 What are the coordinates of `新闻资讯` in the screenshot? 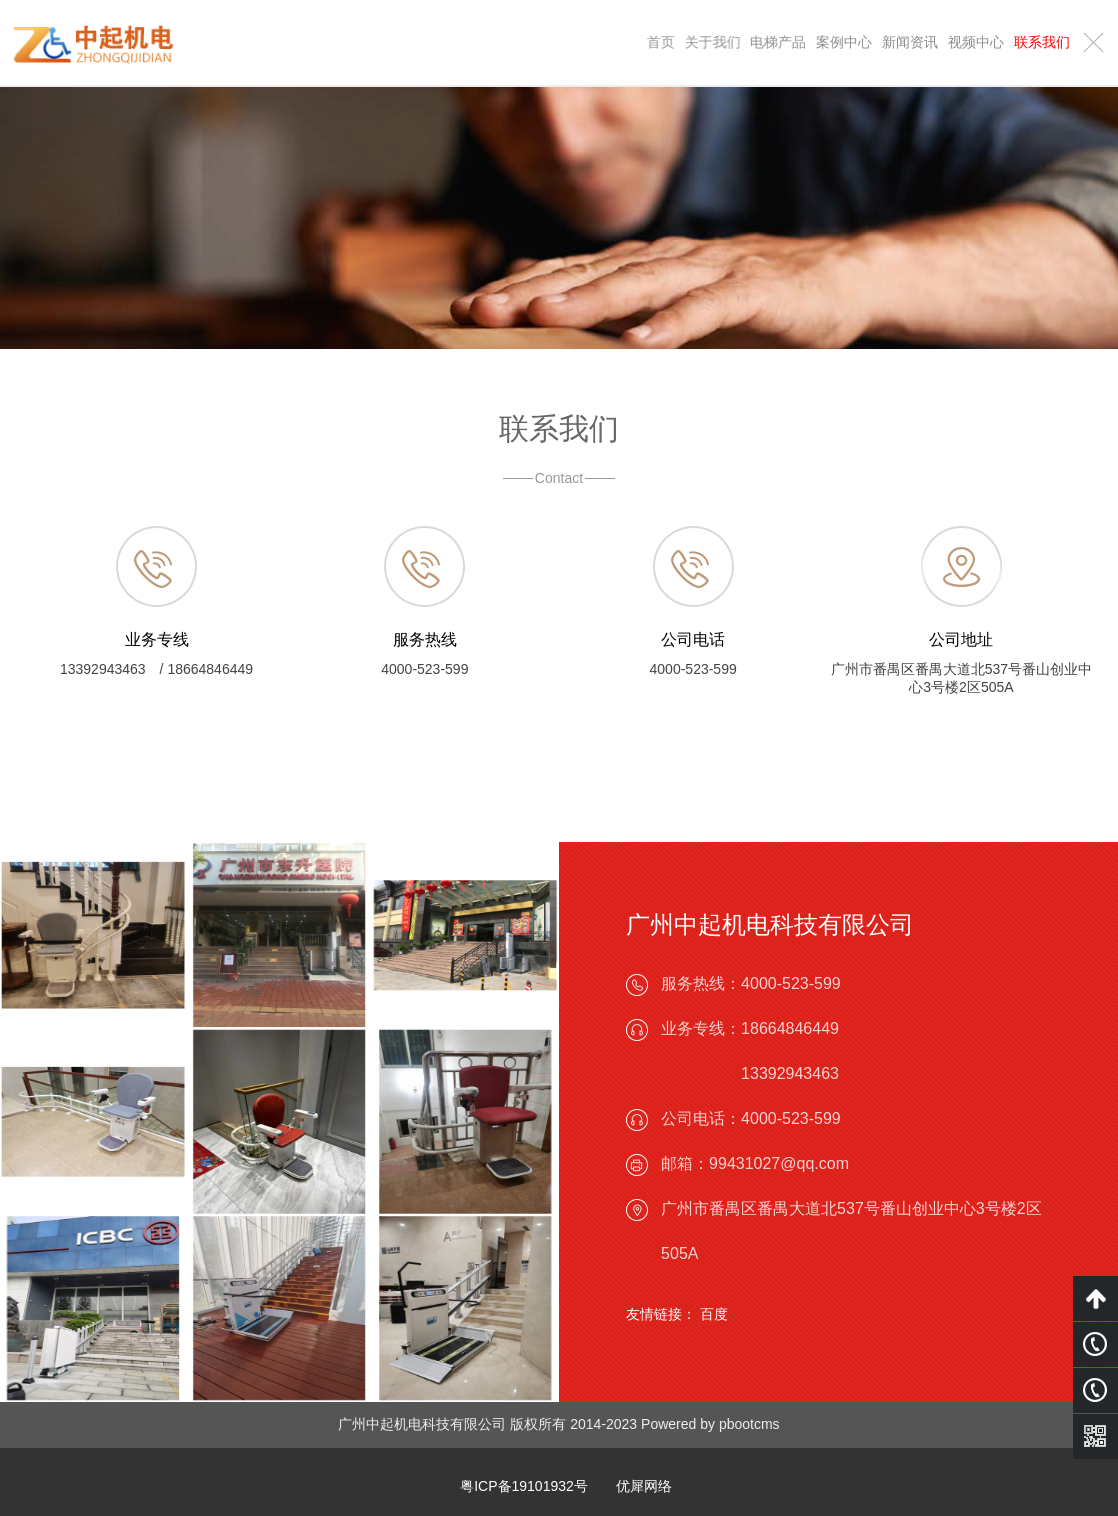 It's located at (910, 42).